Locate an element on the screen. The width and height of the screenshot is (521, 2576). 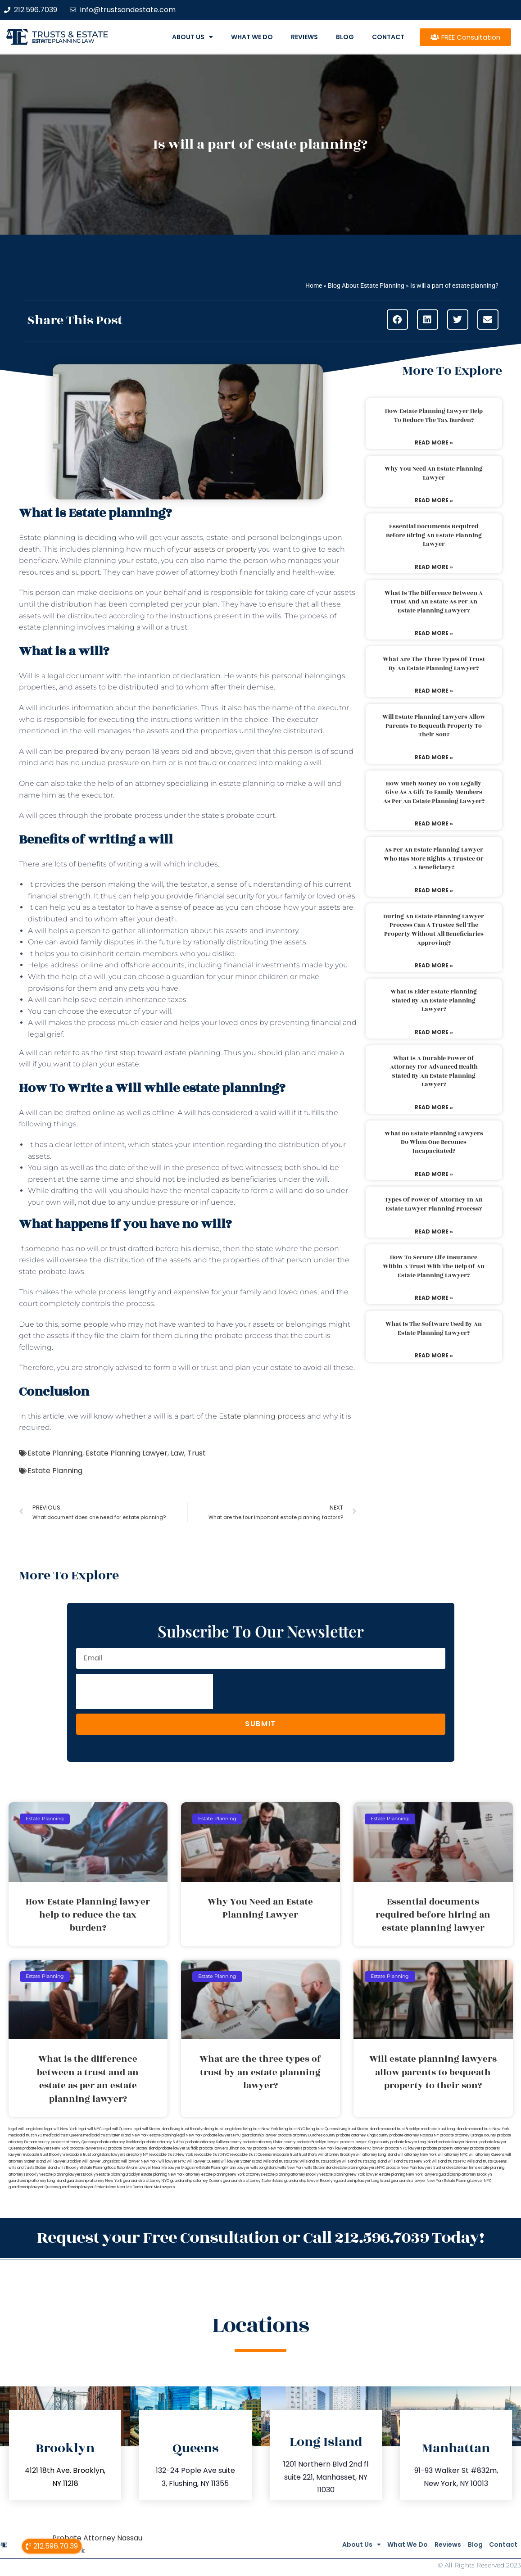
Trusts & Estate is located at coordinates (70, 34).